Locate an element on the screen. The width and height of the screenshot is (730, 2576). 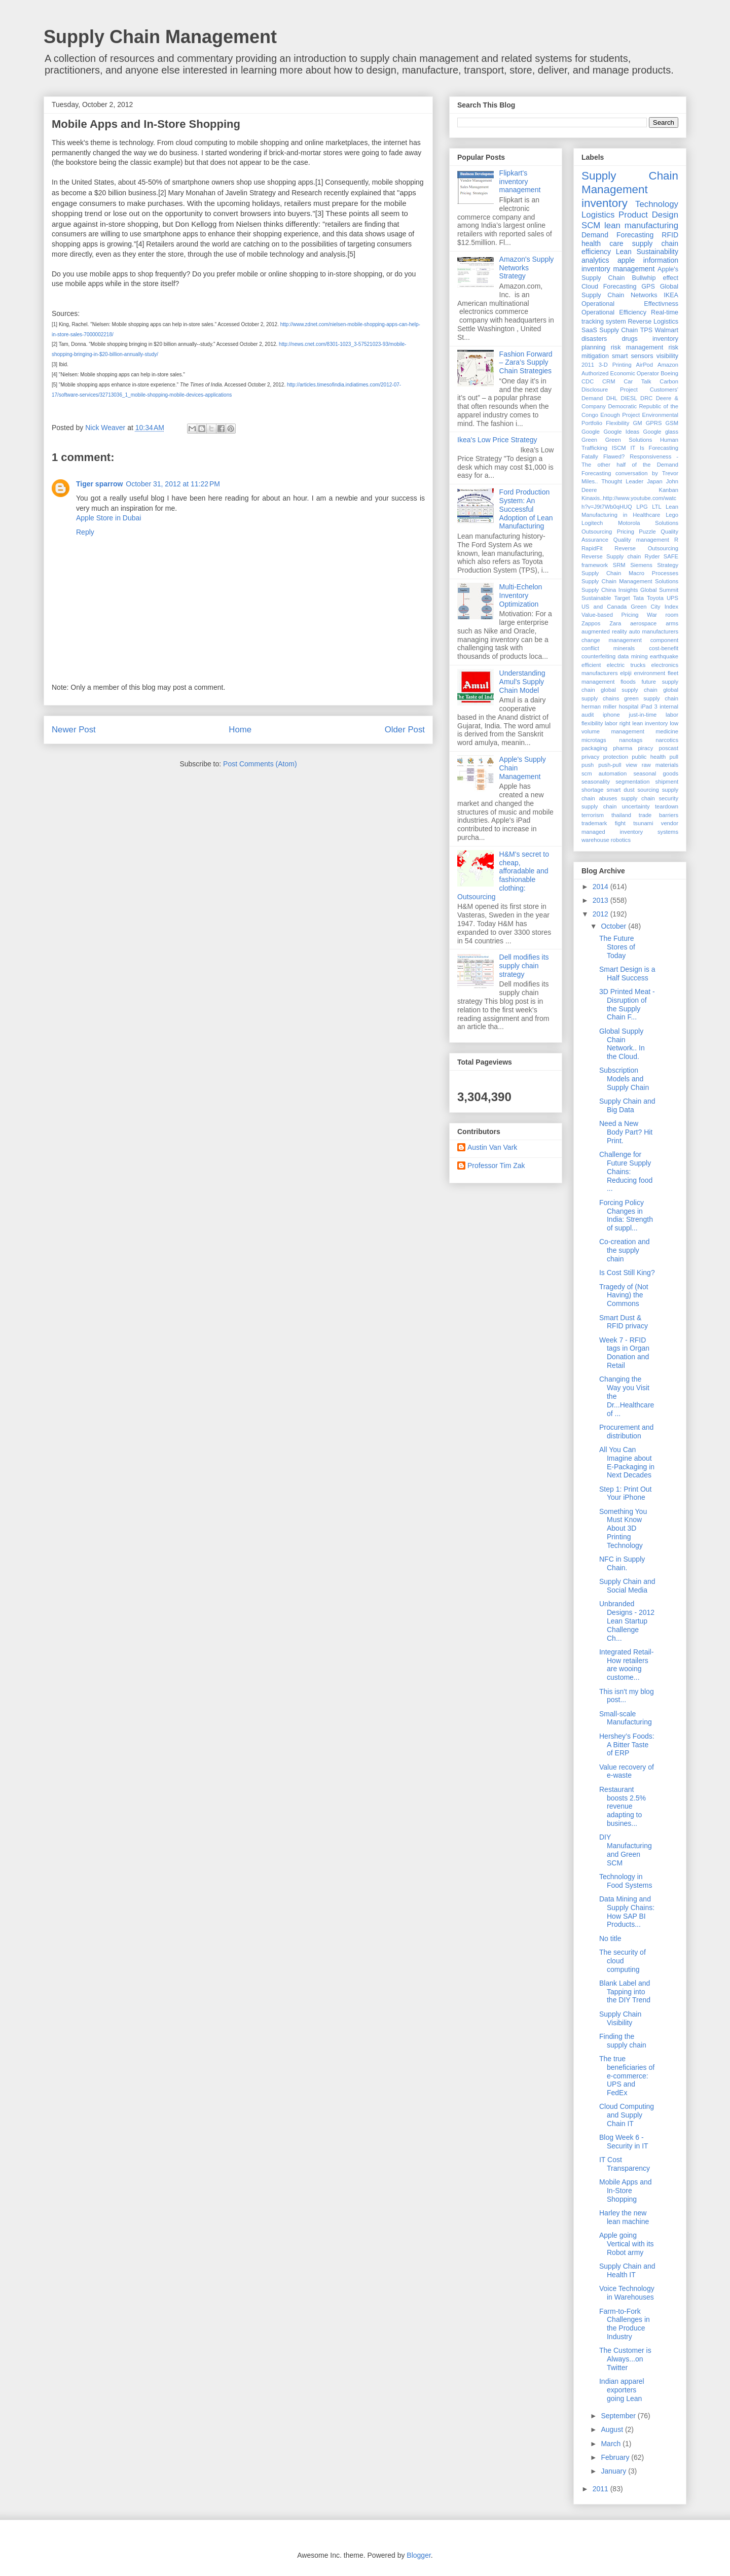
risk management is located at coordinates (637, 347).